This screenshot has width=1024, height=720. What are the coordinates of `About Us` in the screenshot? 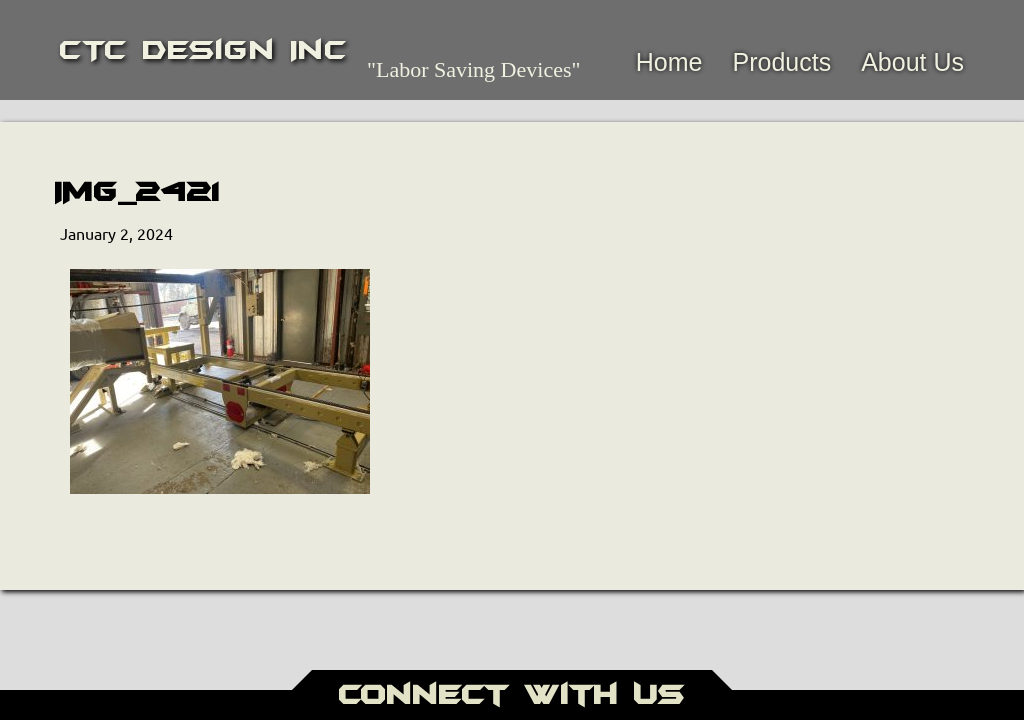 It's located at (912, 62).